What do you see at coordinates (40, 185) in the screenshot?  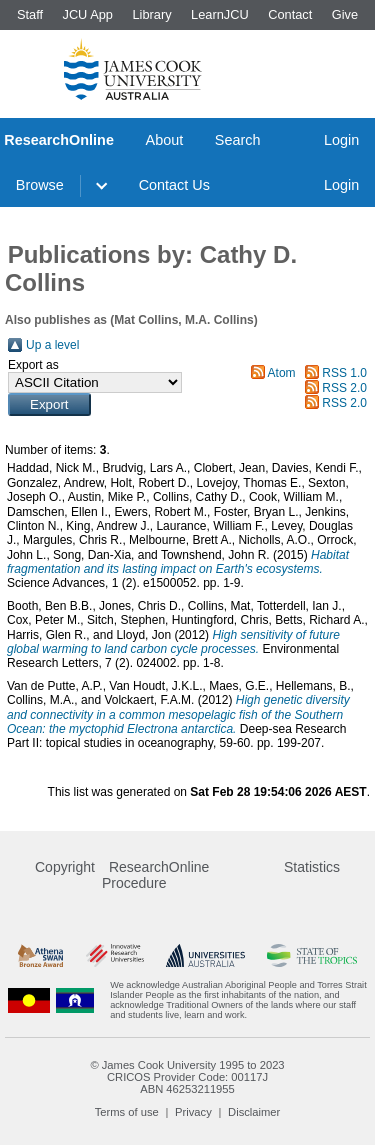 I see `Browse` at bounding box center [40, 185].